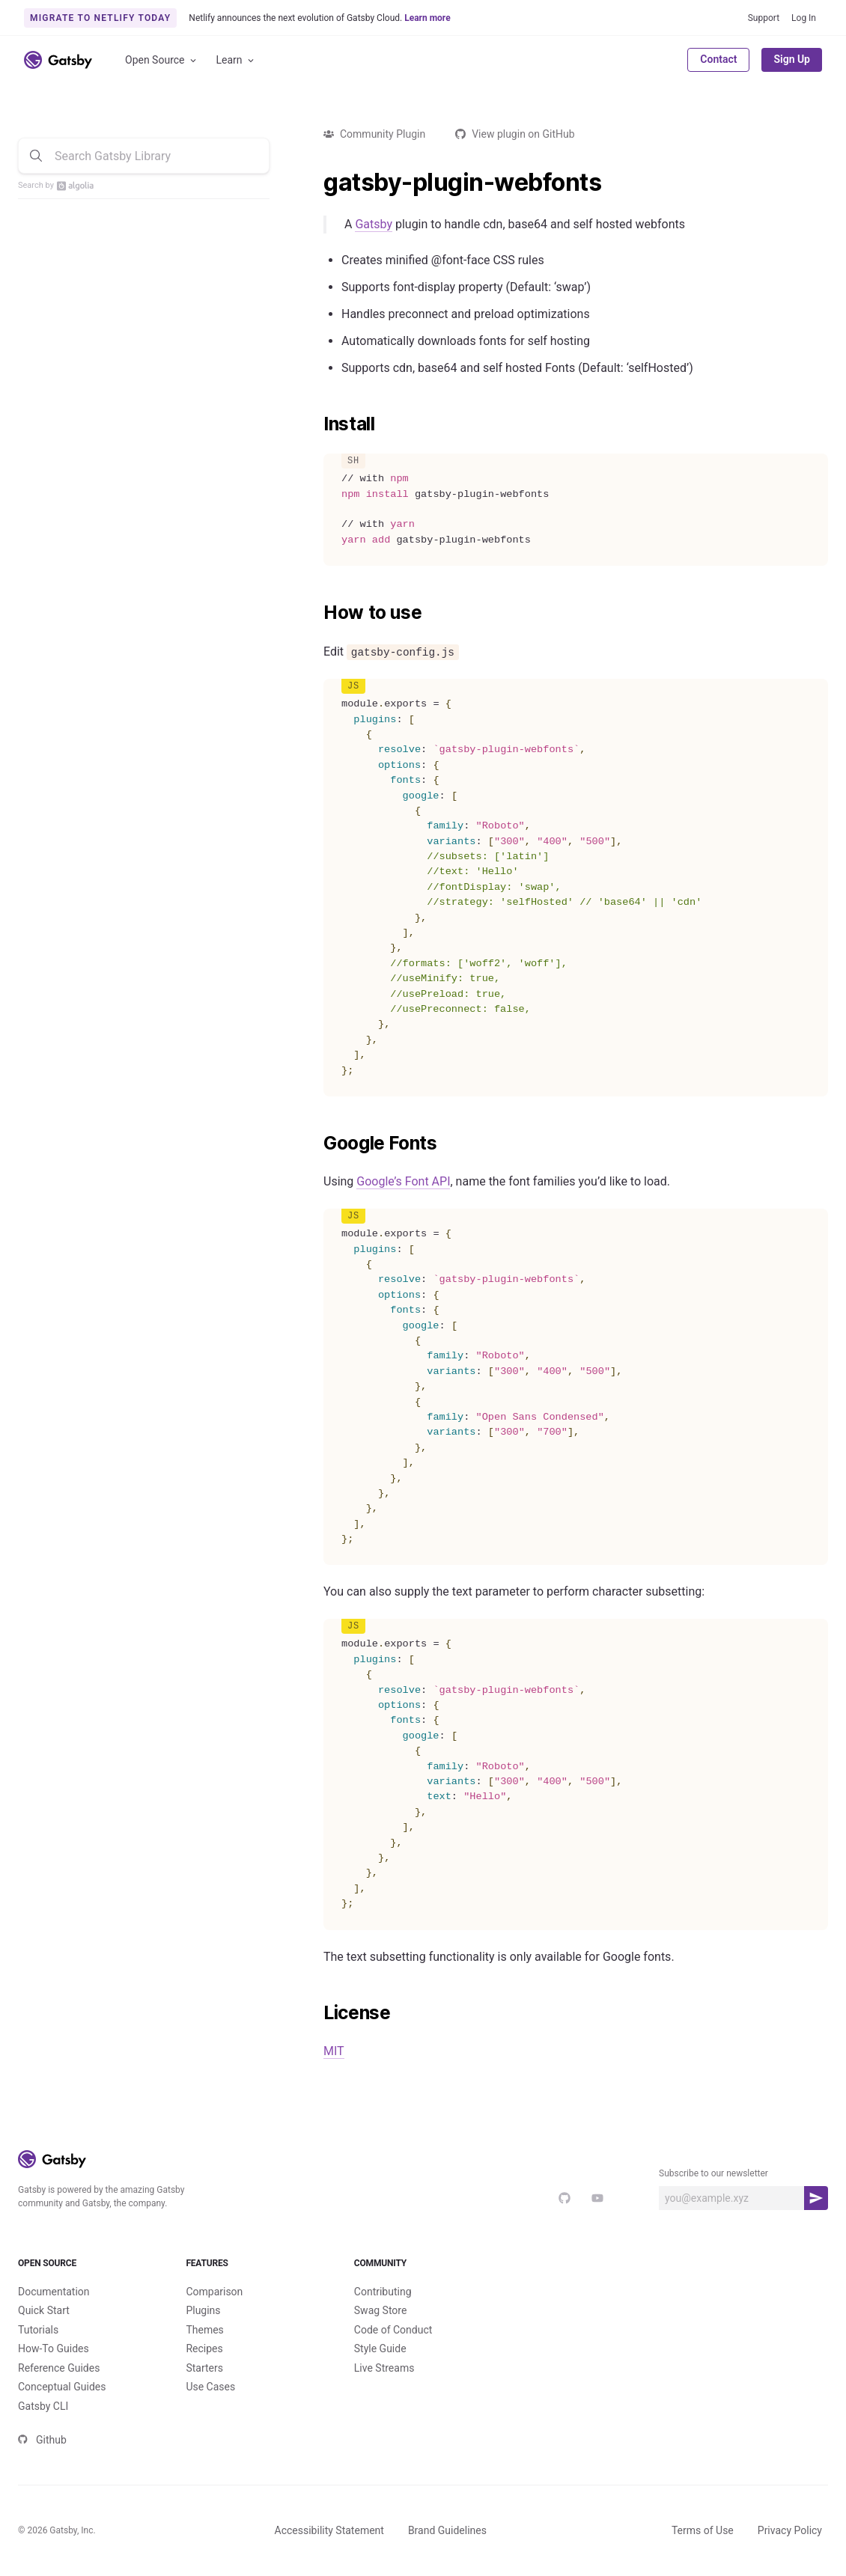  What do you see at coordinates (383, 2292) in the screenshot?
I see `Contributing` at bounding box center [383, 2292].